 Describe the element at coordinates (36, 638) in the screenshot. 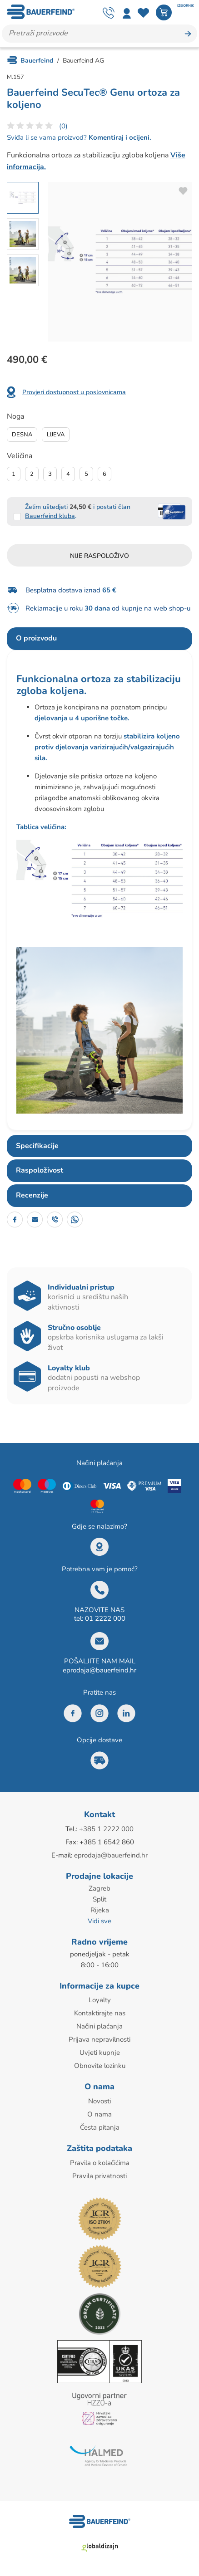

I see `O proizvodu` at that location.